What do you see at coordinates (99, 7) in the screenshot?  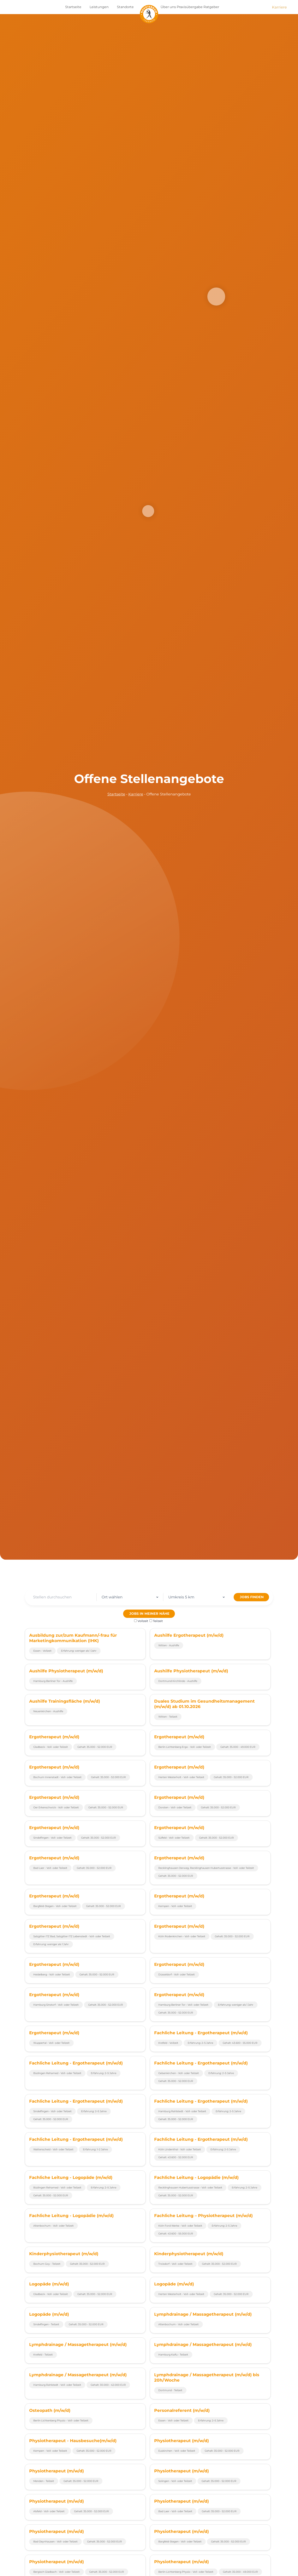 I see `Leistungen` at bounding box center [99, 7].